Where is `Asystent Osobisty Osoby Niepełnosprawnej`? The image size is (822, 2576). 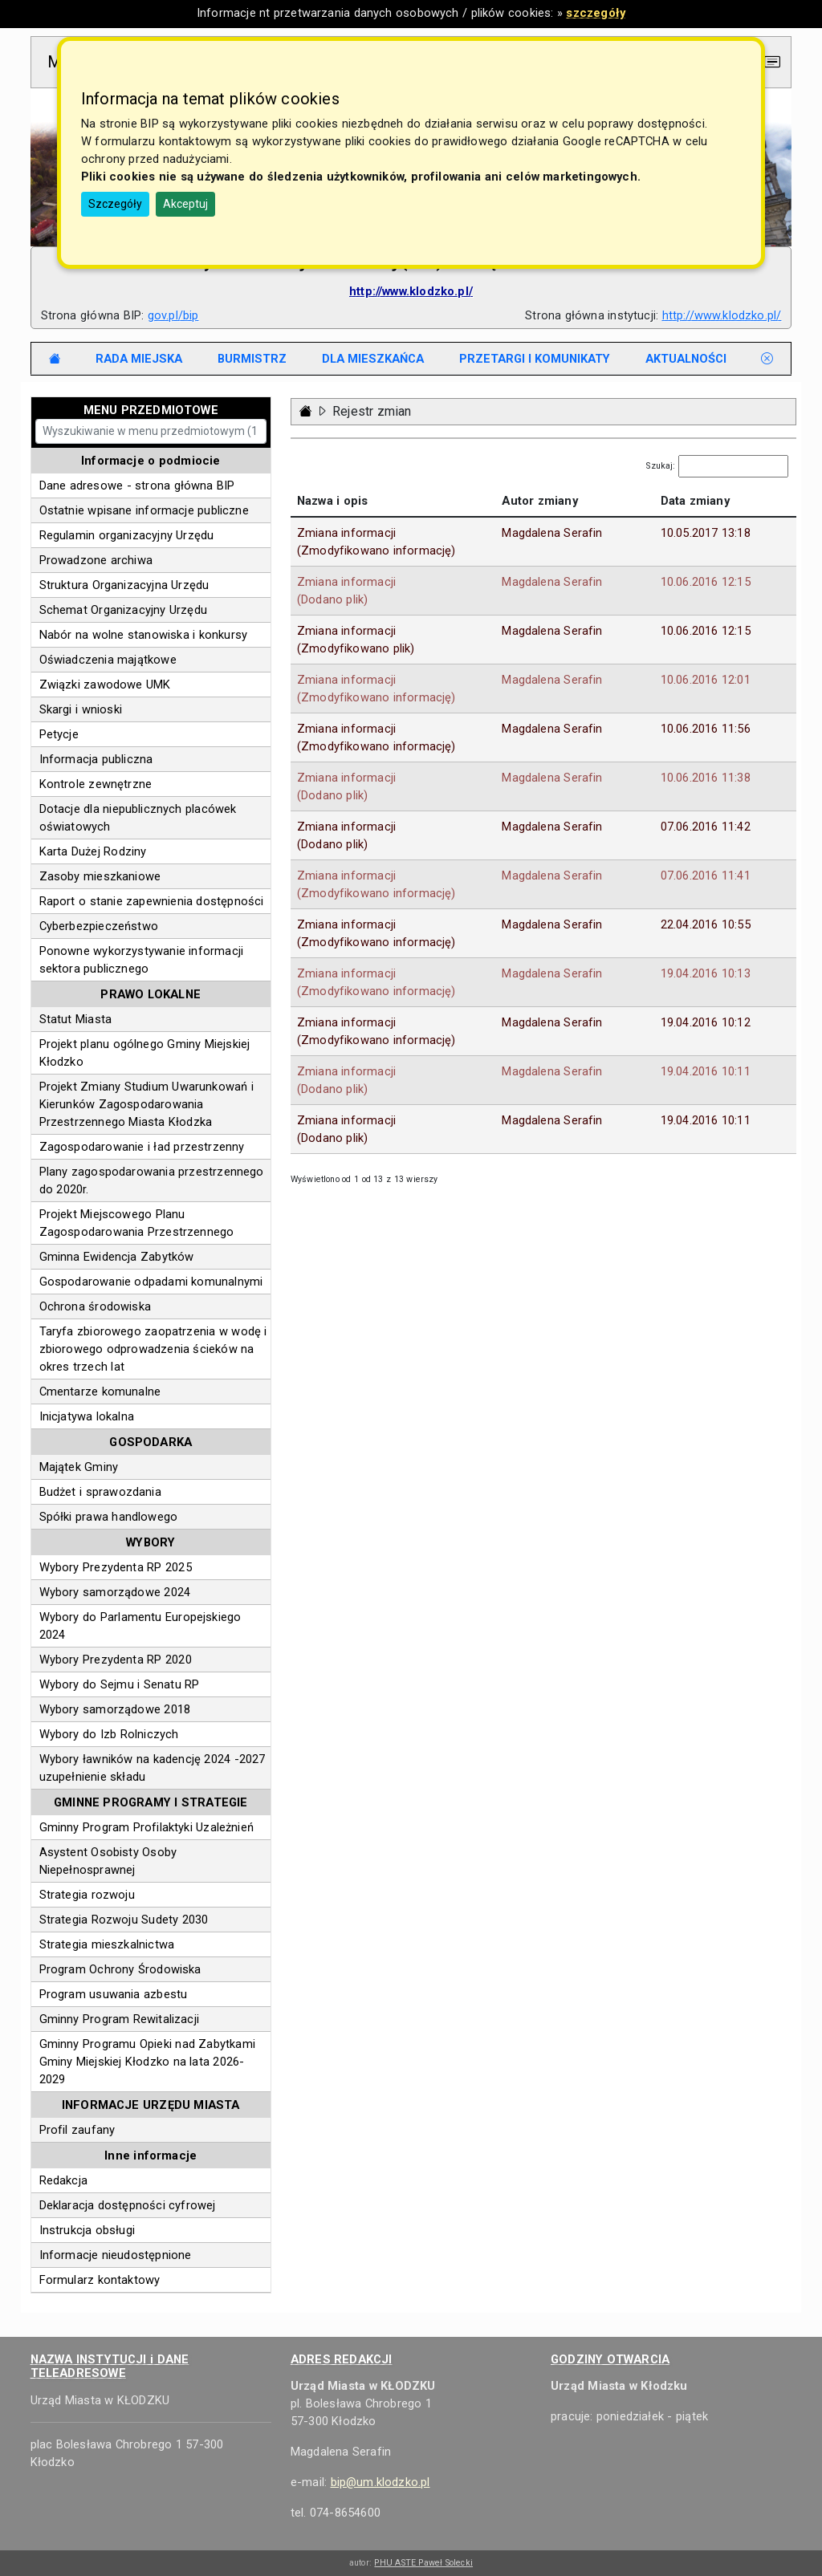
Asystent Osobisty Osoby Niepełnosprawnej is located at coordinates (108, 1861).